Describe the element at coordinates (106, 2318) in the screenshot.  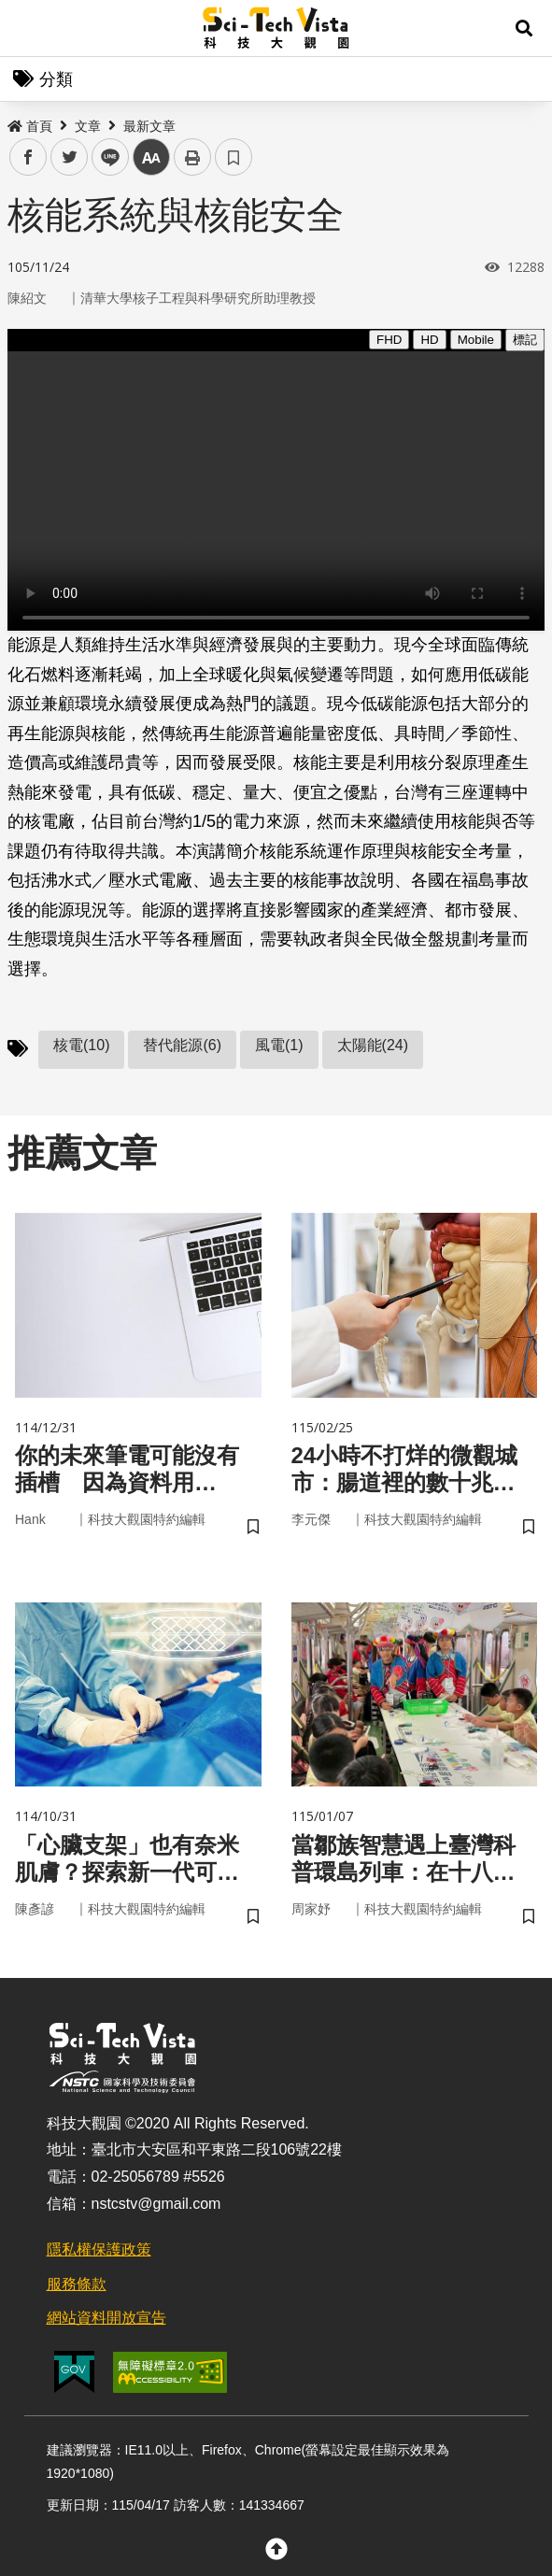
I see `網站資料開放宣告` at that location.